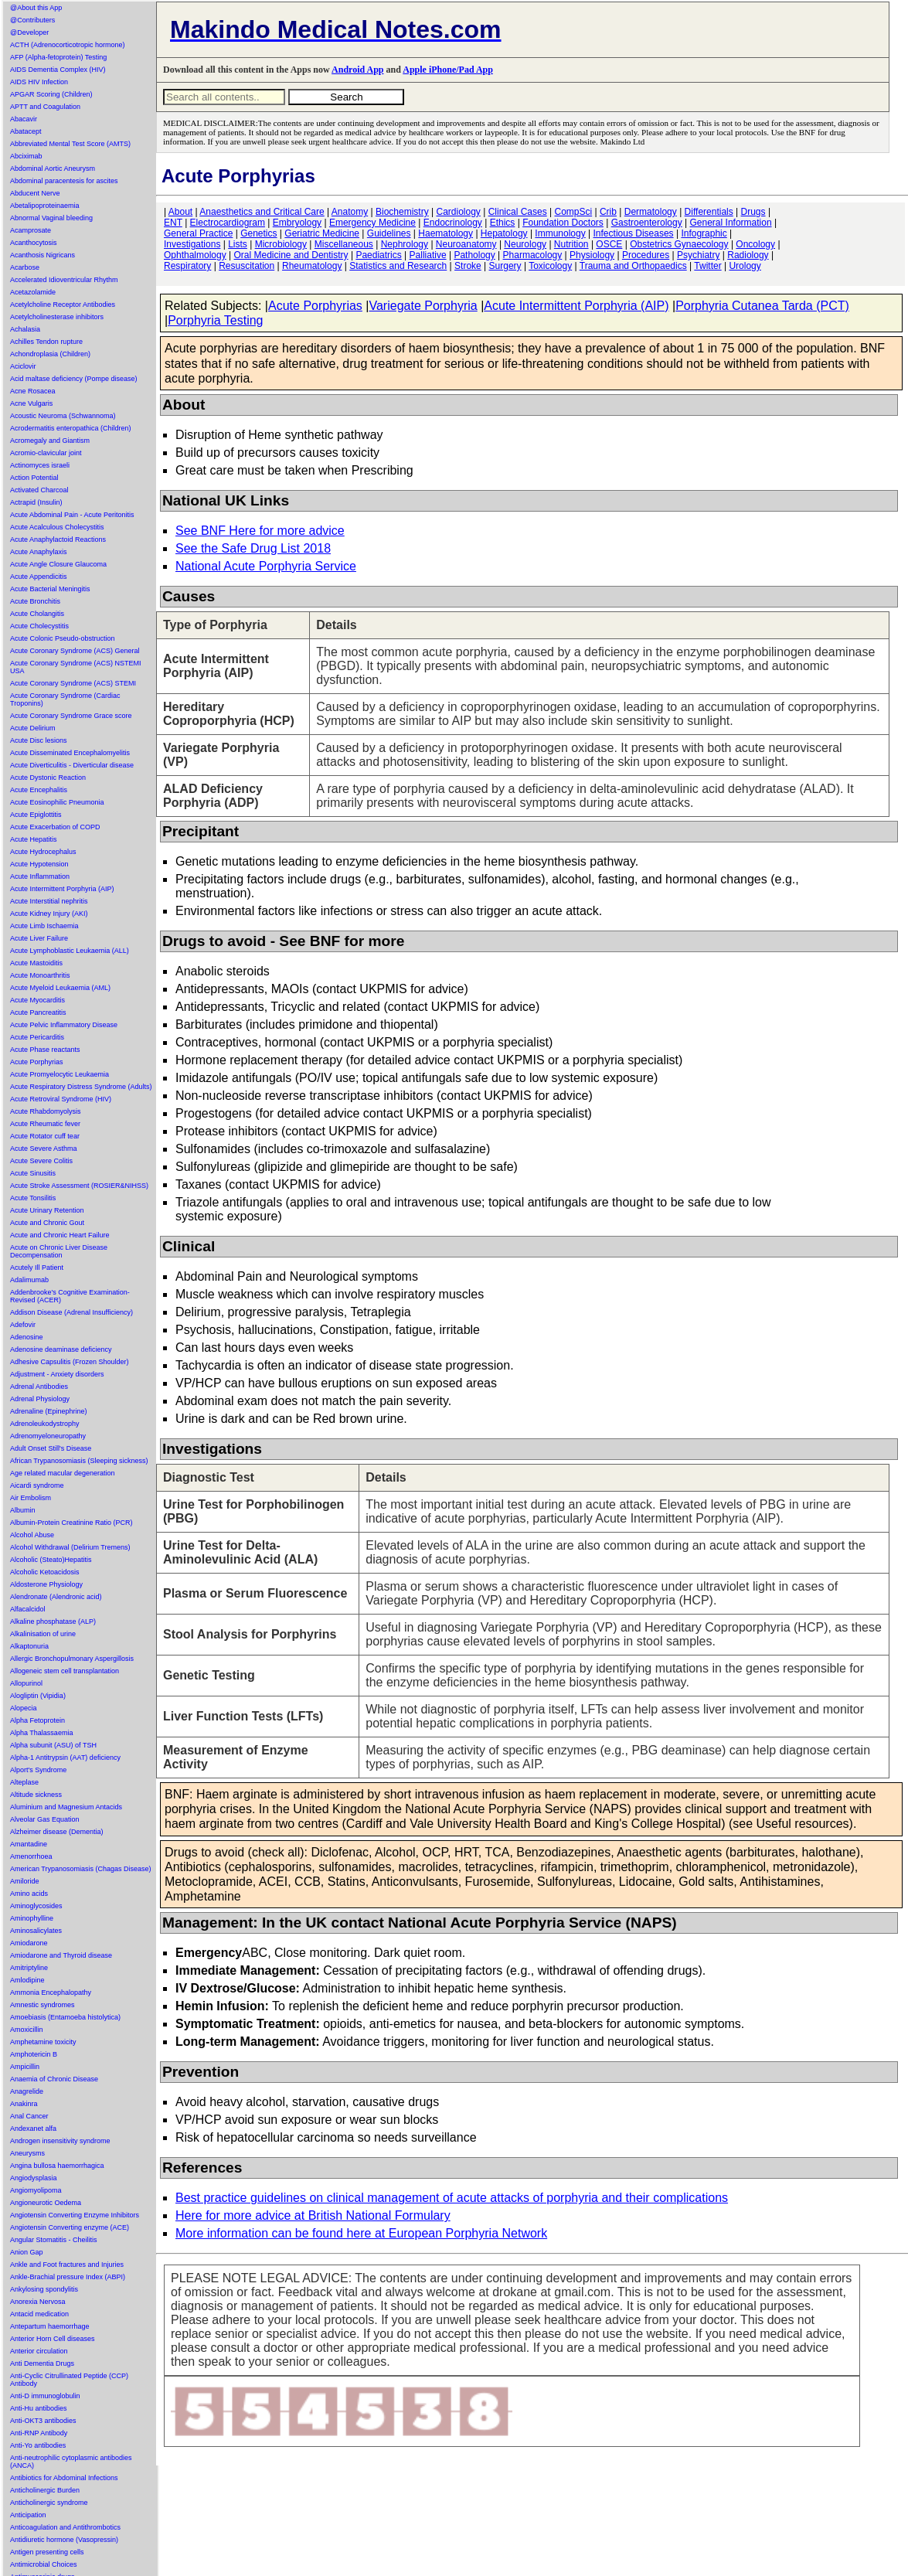  What do you see at coordinates (31, 1856) in the screenshot?
I see `Amenorrhoea` at bounding box center [31, 1856].